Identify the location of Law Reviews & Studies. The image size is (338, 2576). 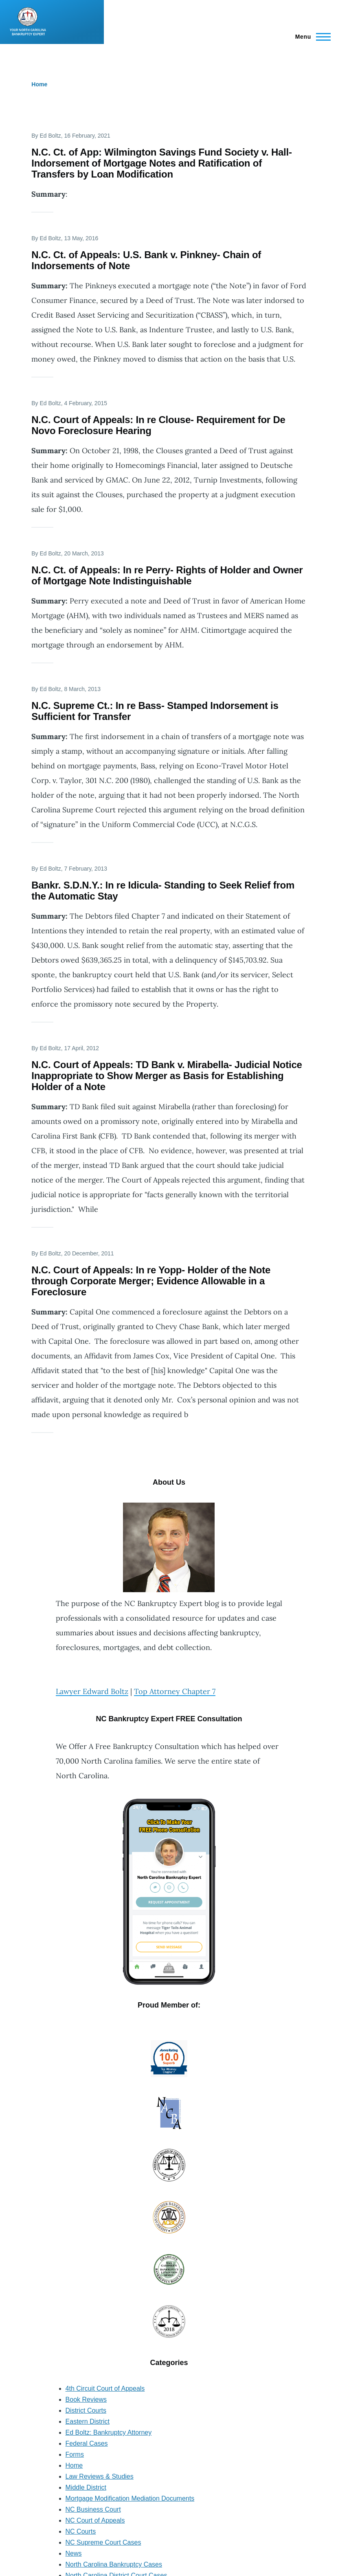
(100, 2476).